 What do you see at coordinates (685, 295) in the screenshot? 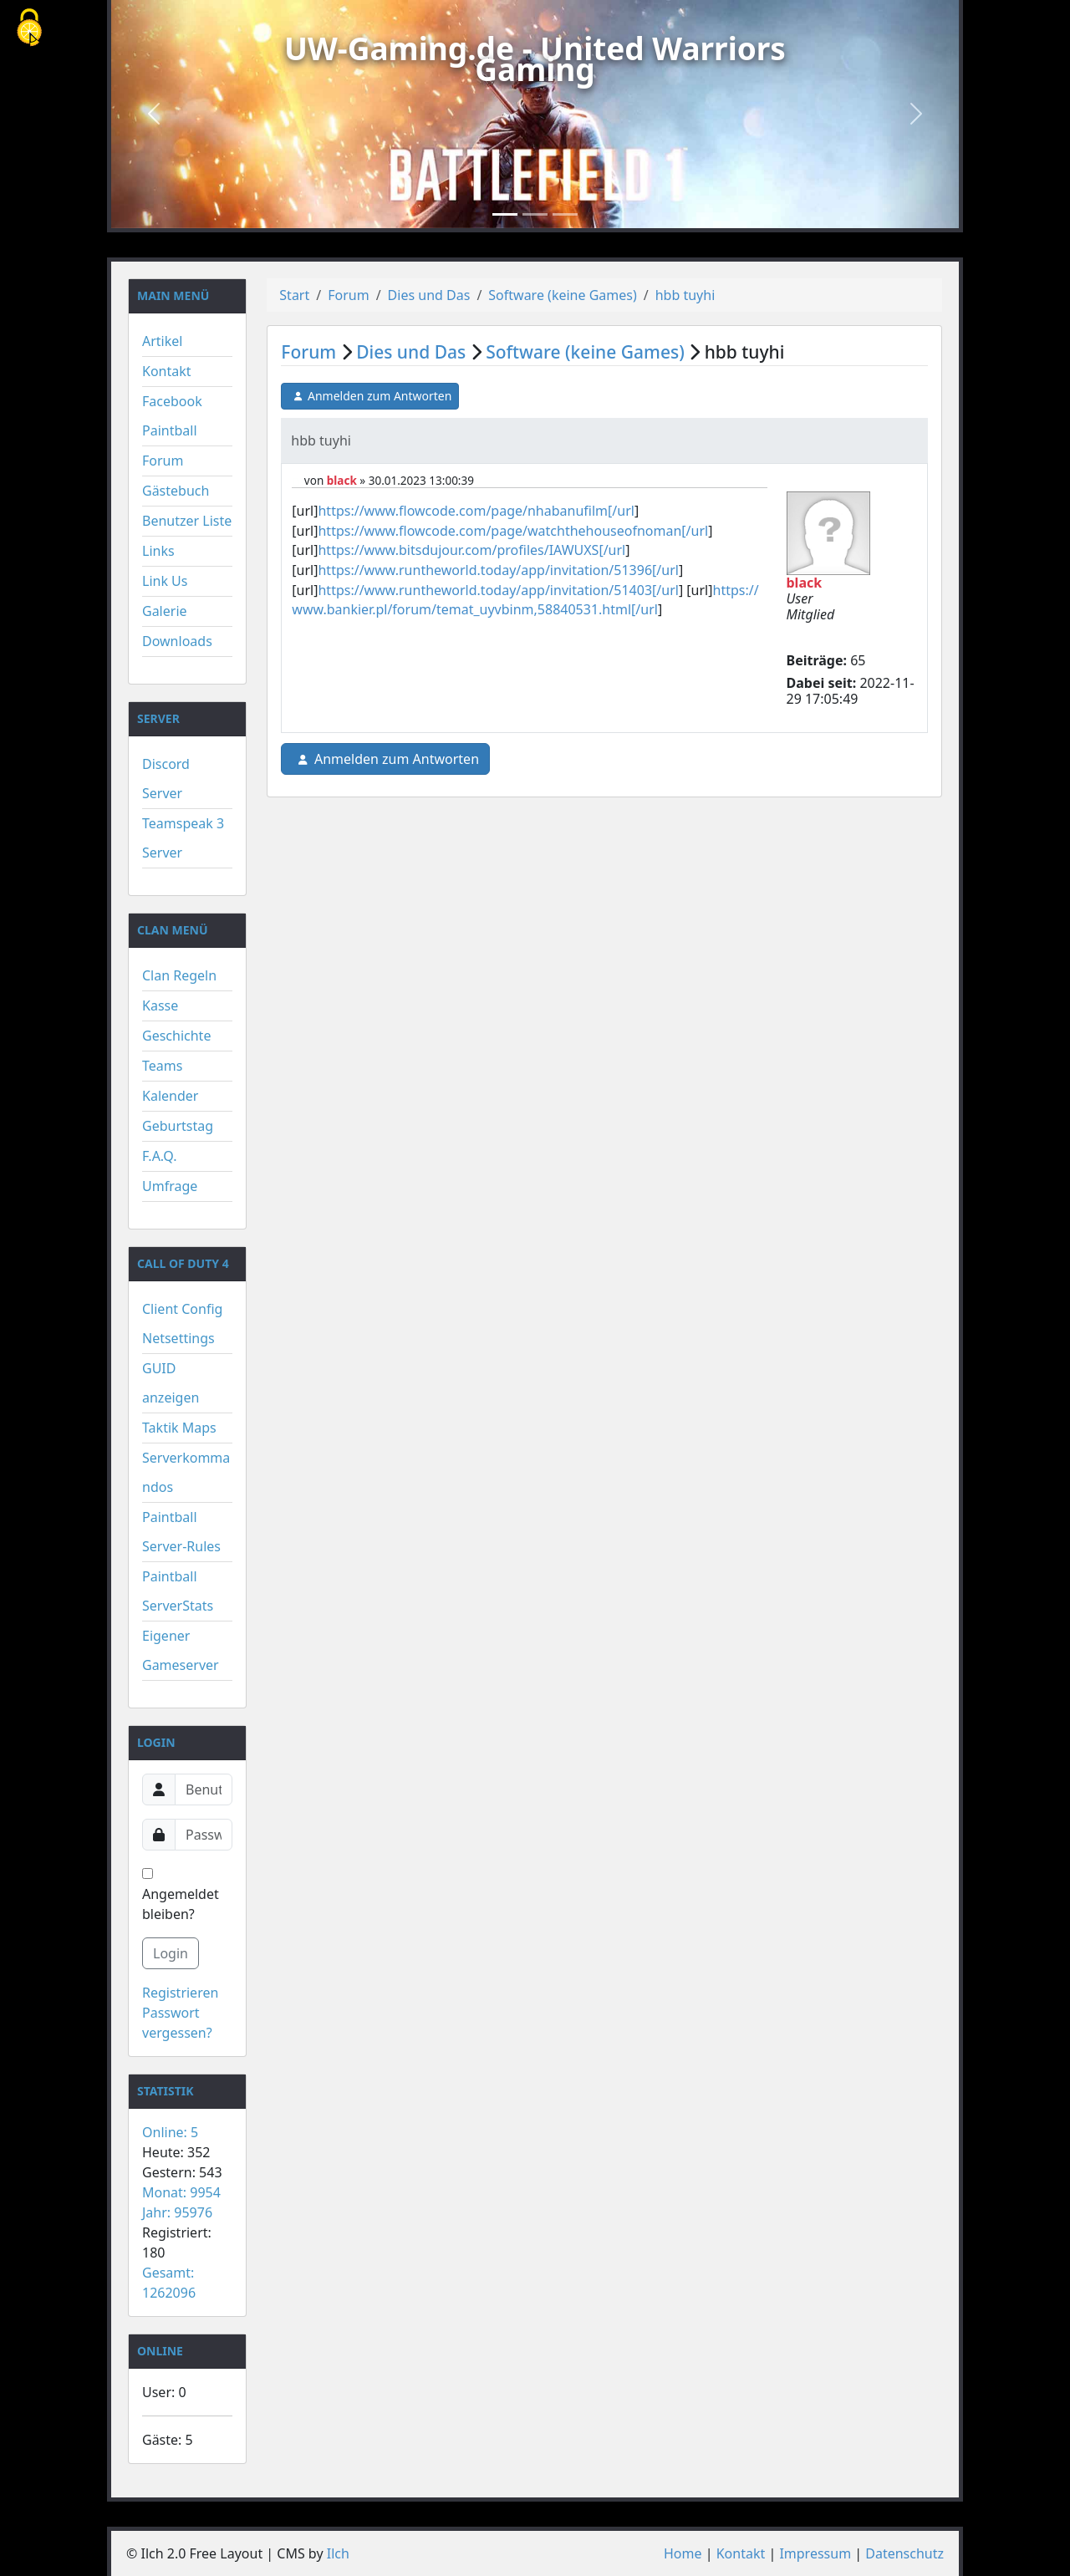
I see `hbb tuyhi` at bounding box center [685, 295].